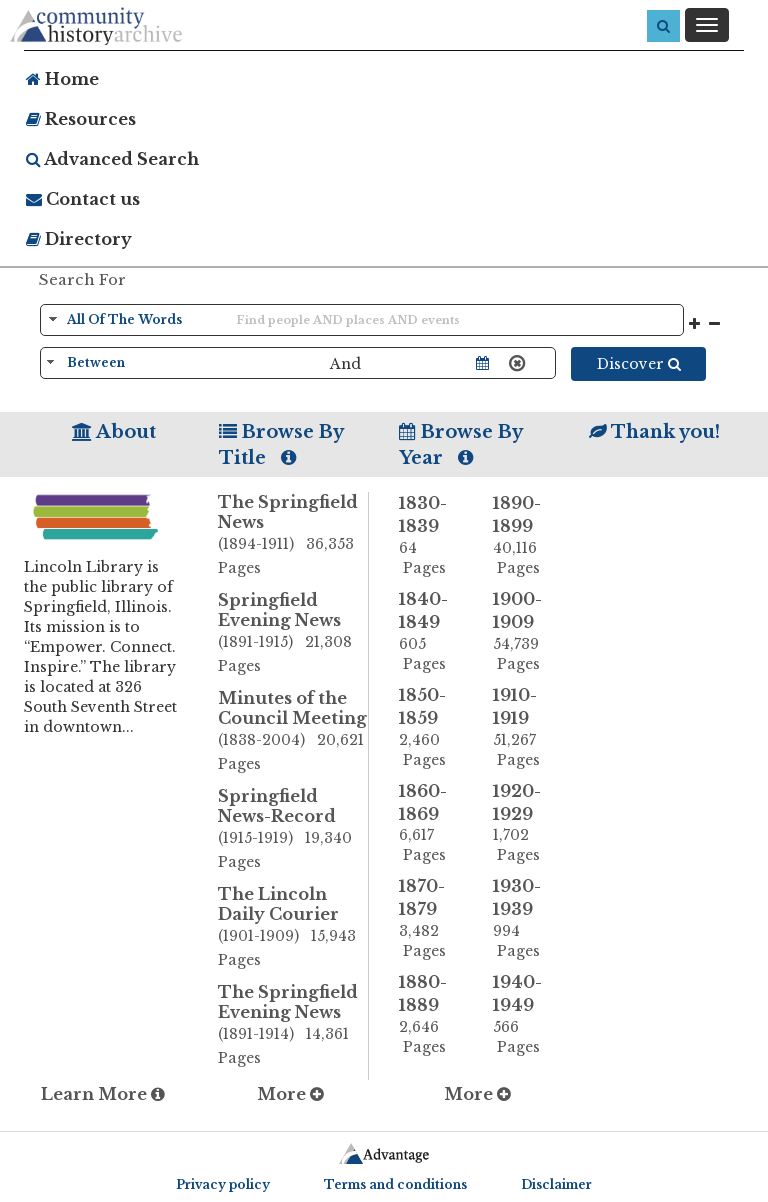  Describe the element at coordinates (293, 536) in the screenshot. I see `The Springfield News` at that location.